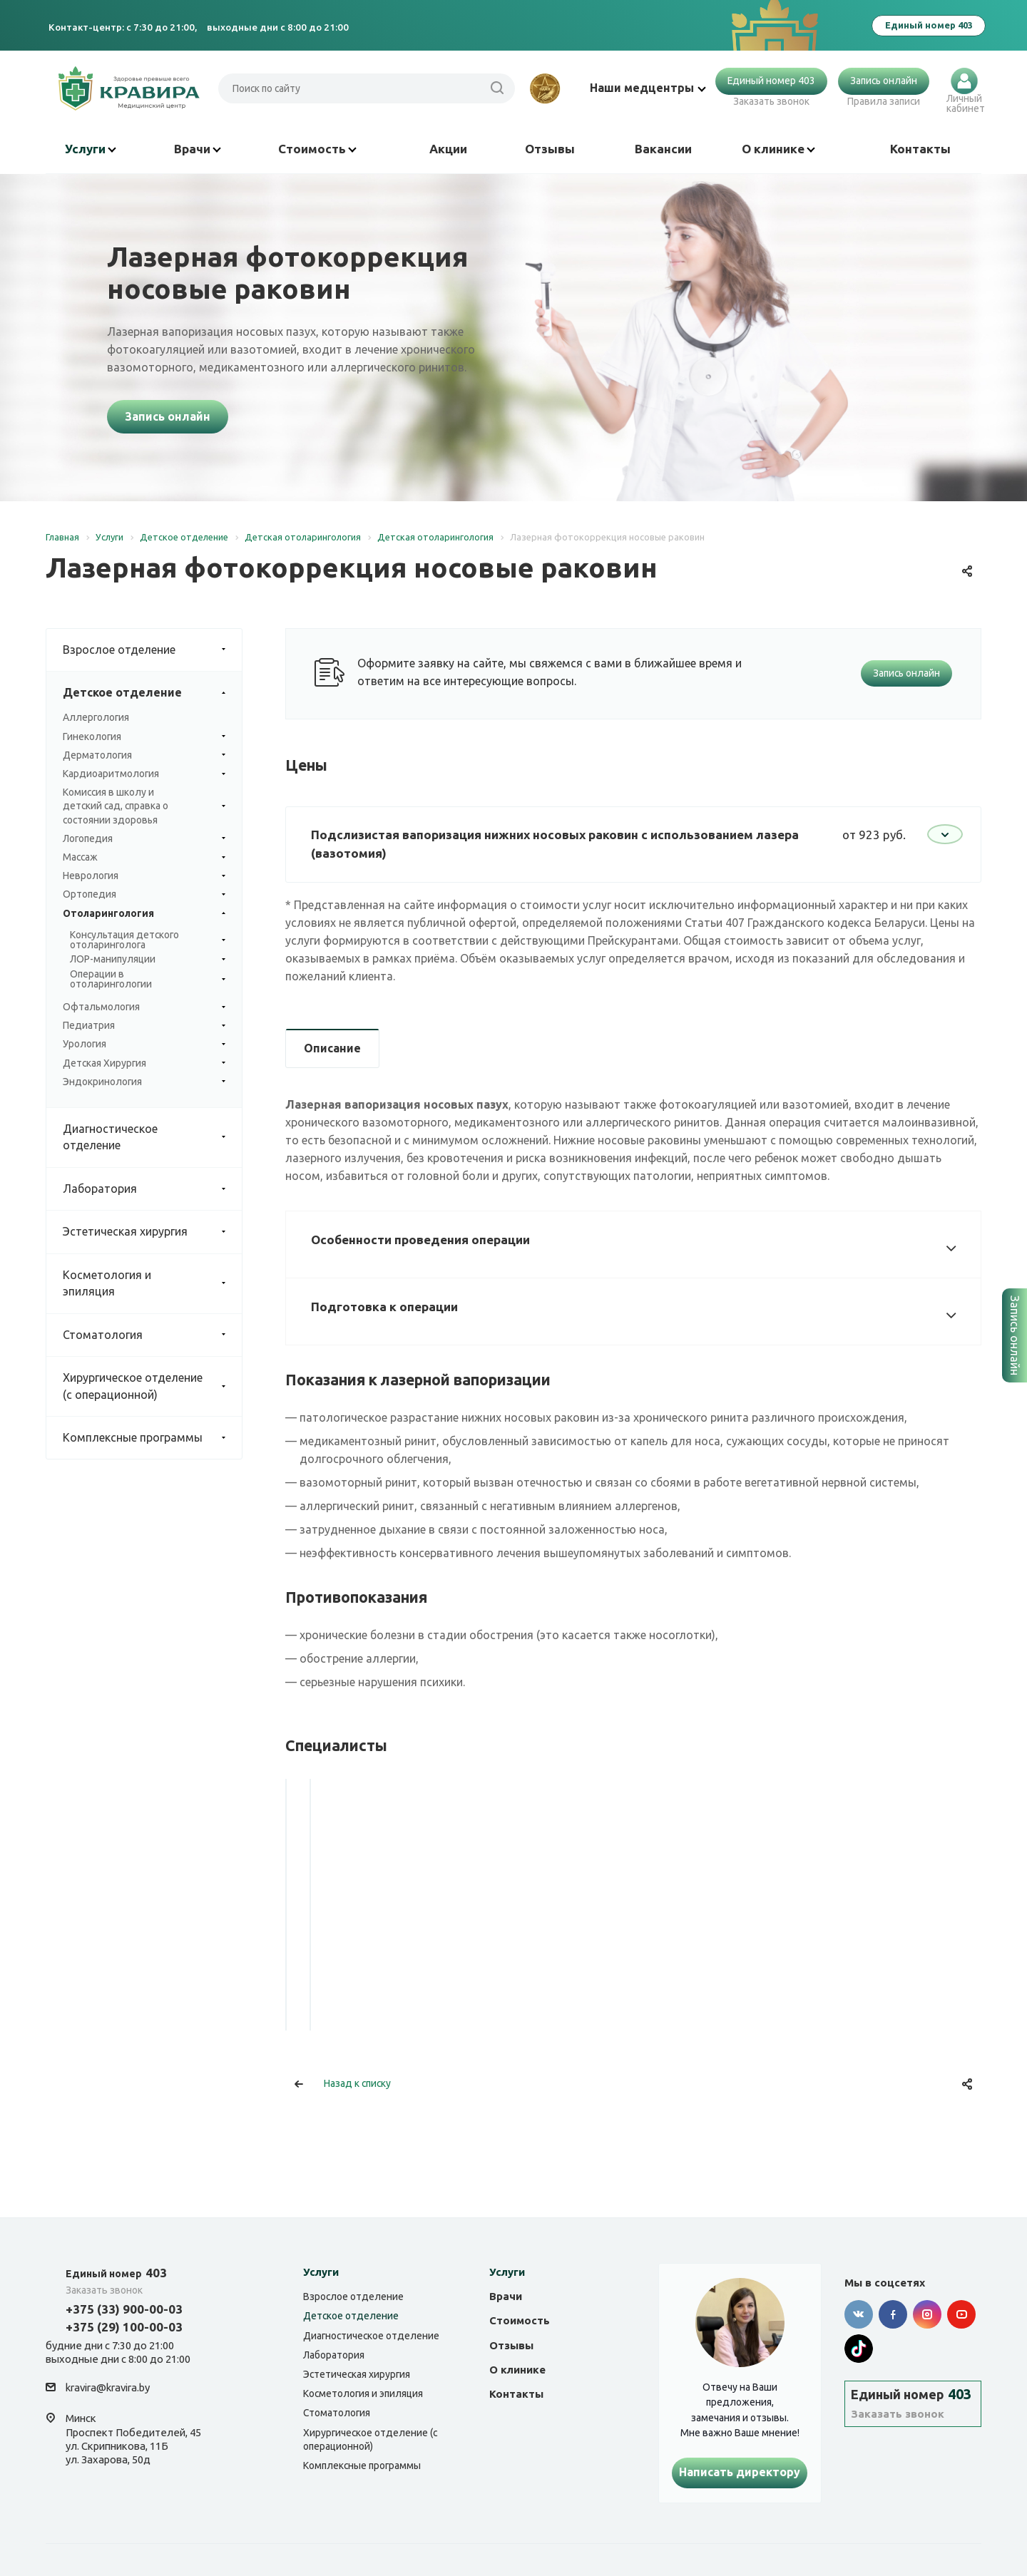 The width and height of the screenshot is (1027, 2576). What do you see at coordinates (393, 1951) in the screenshot?
I see `Ковалёв Алексей Дмитриевич` at bounding box center [393, 1951].